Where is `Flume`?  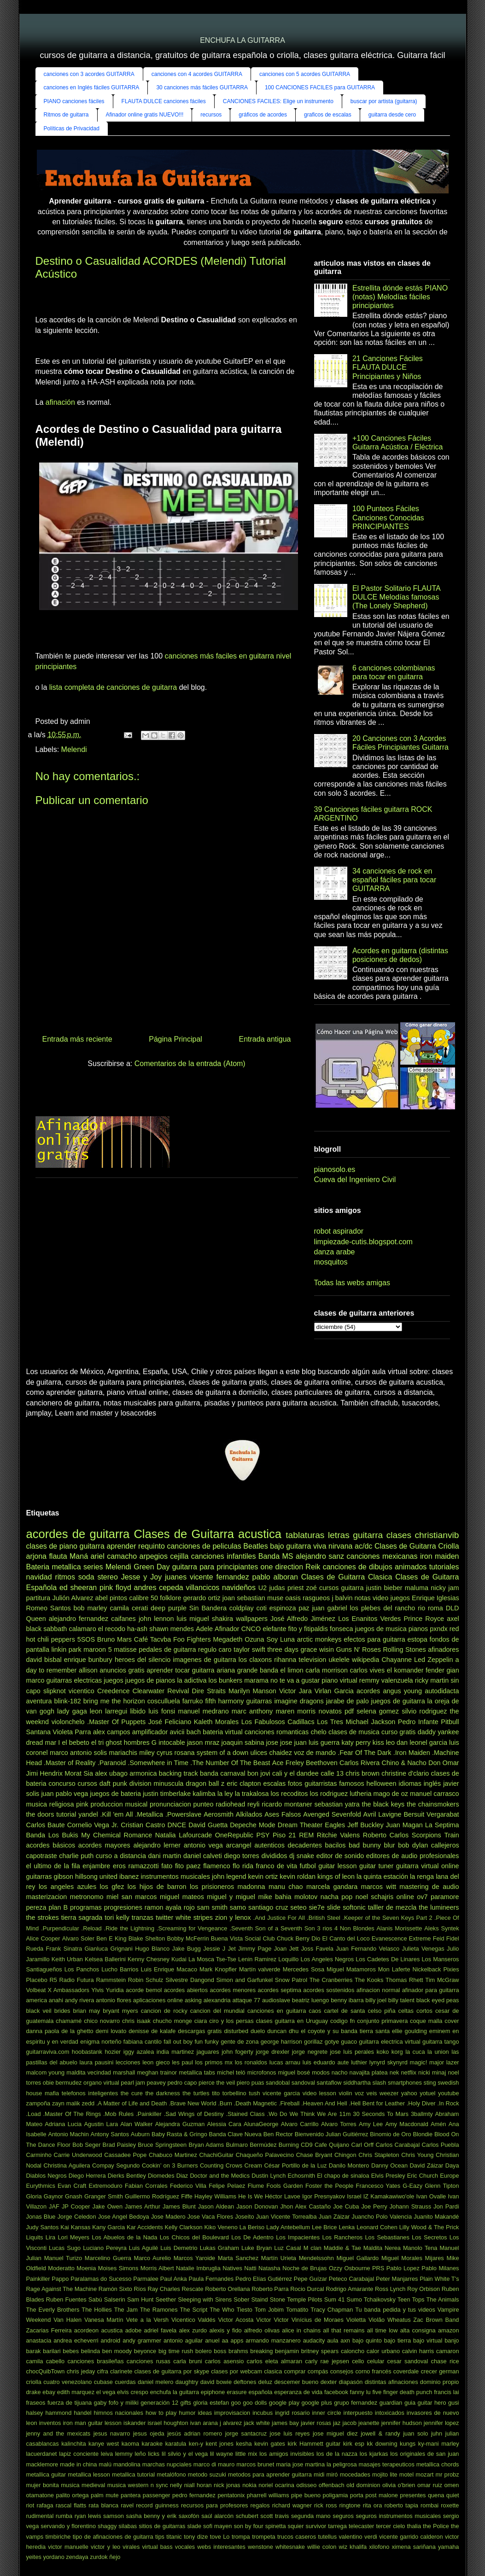
Flume is located at coordinates (256, 2185).